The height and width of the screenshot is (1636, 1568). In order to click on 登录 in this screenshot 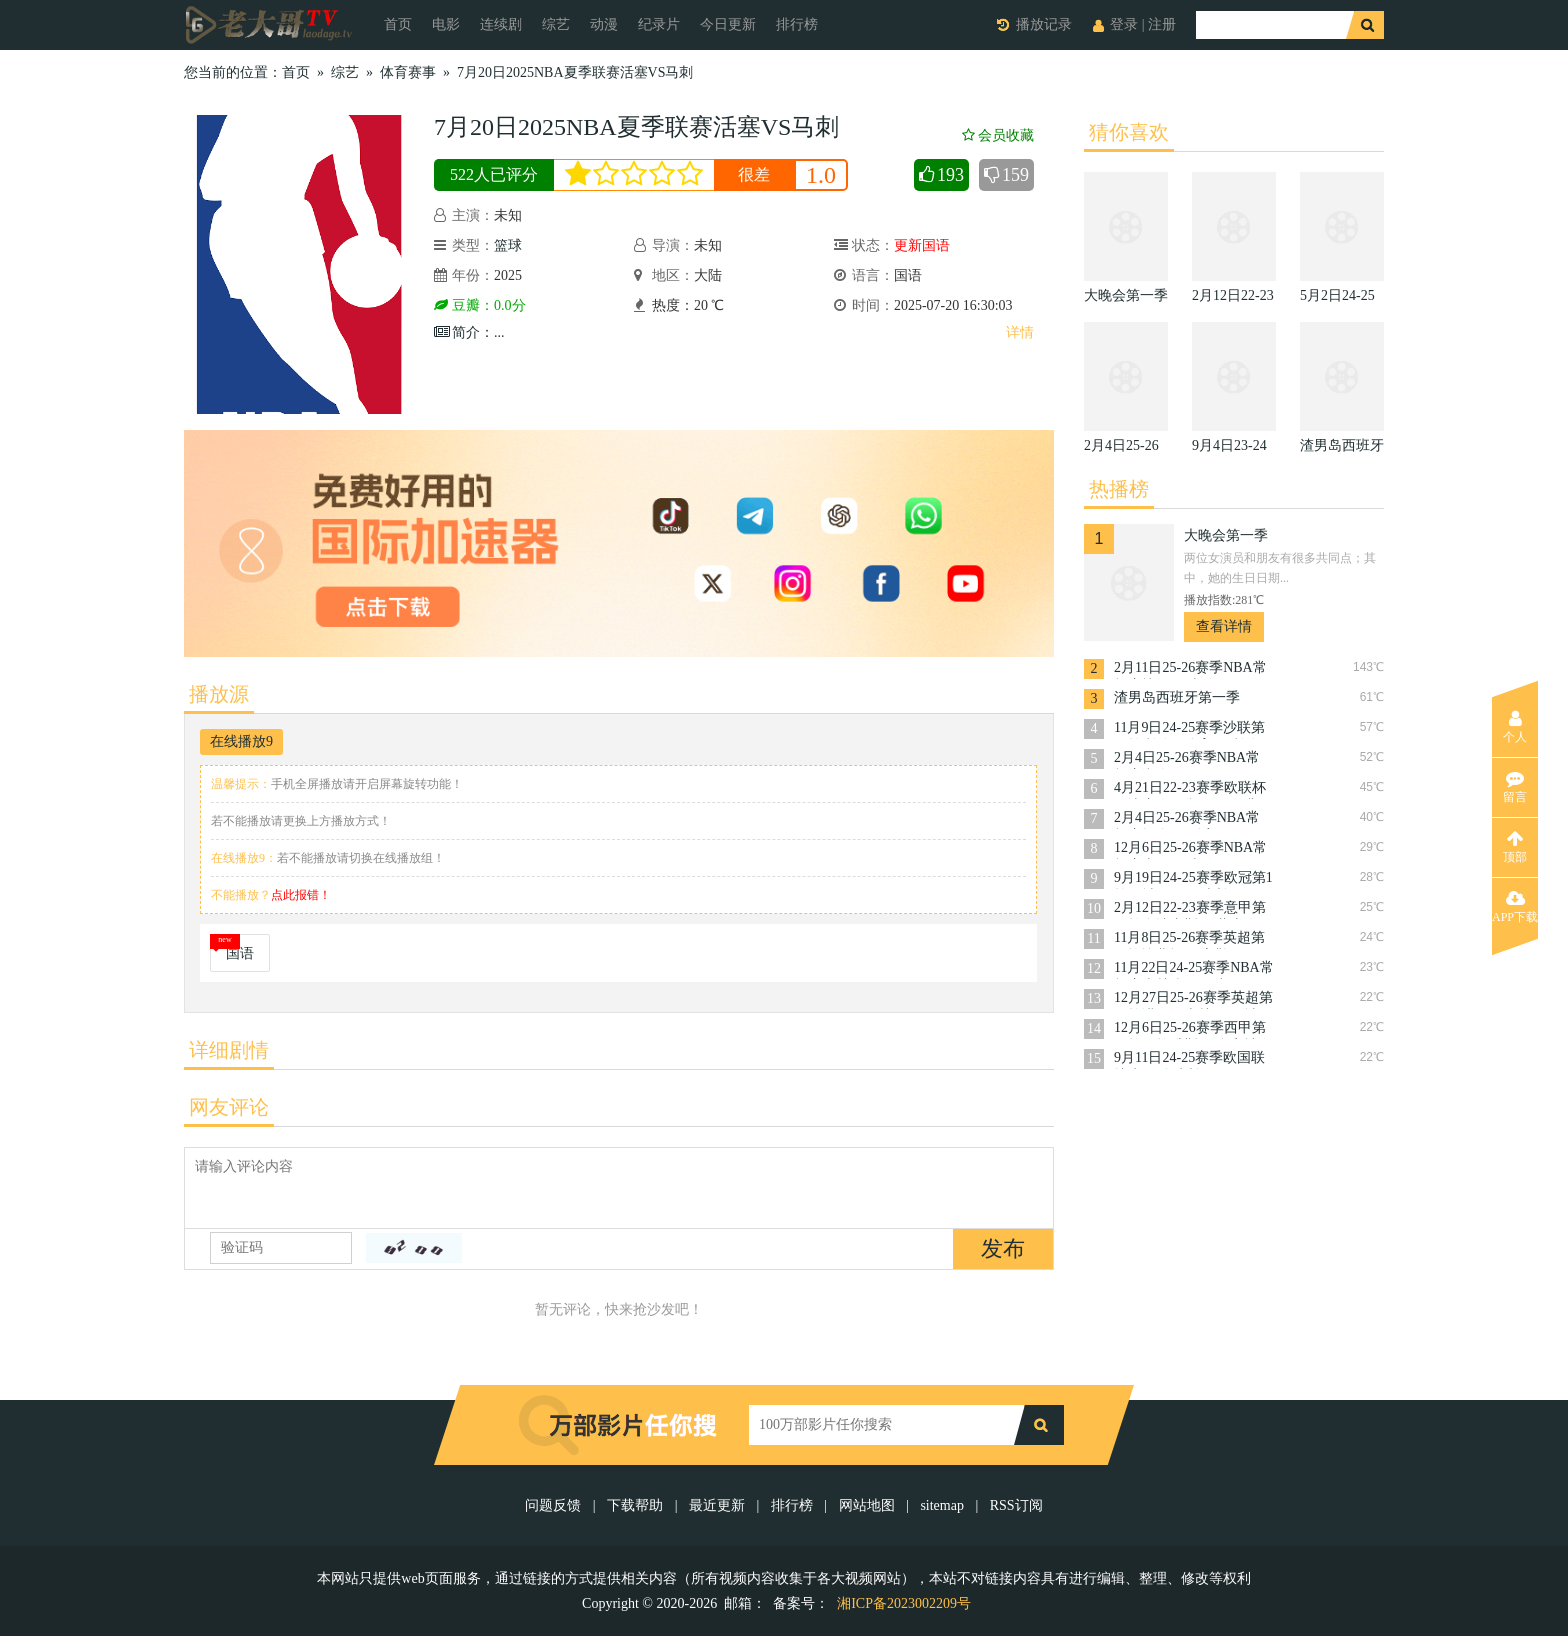, I will do `click(1124, 24)`.